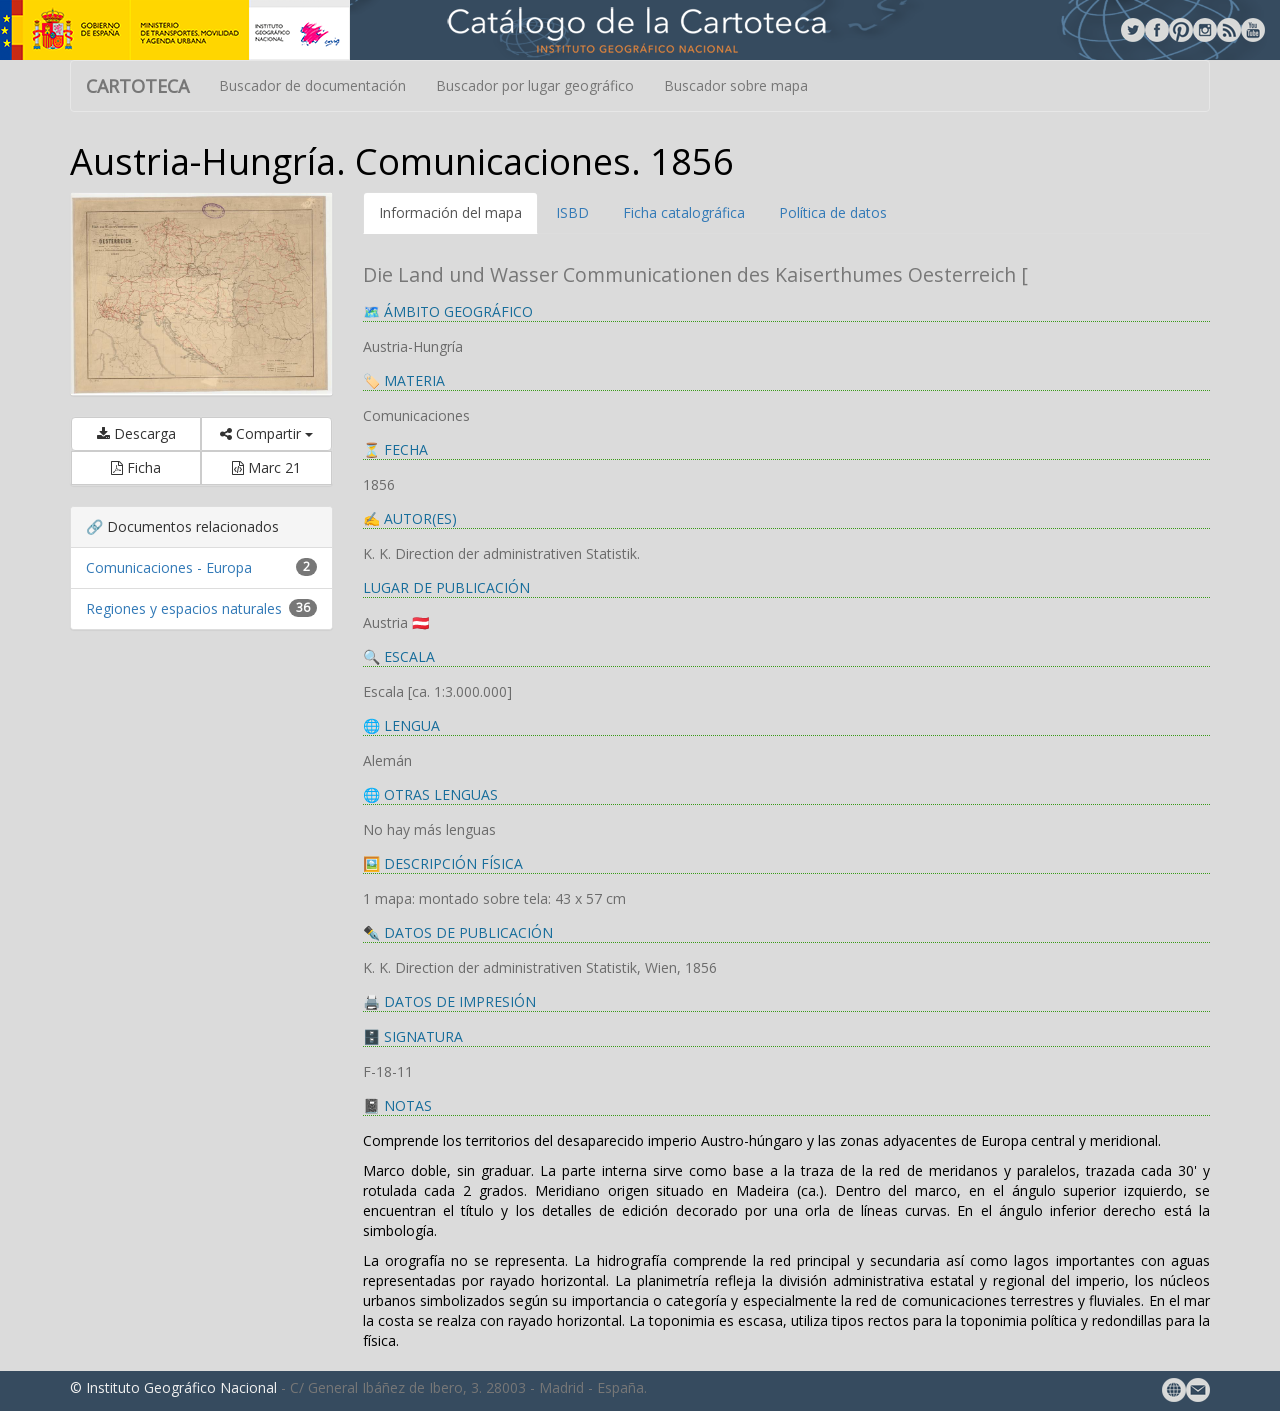  What do you see at coordinates (266, 433) in the screenshot?
I see `Compartir` at bounding box center [266, 433].